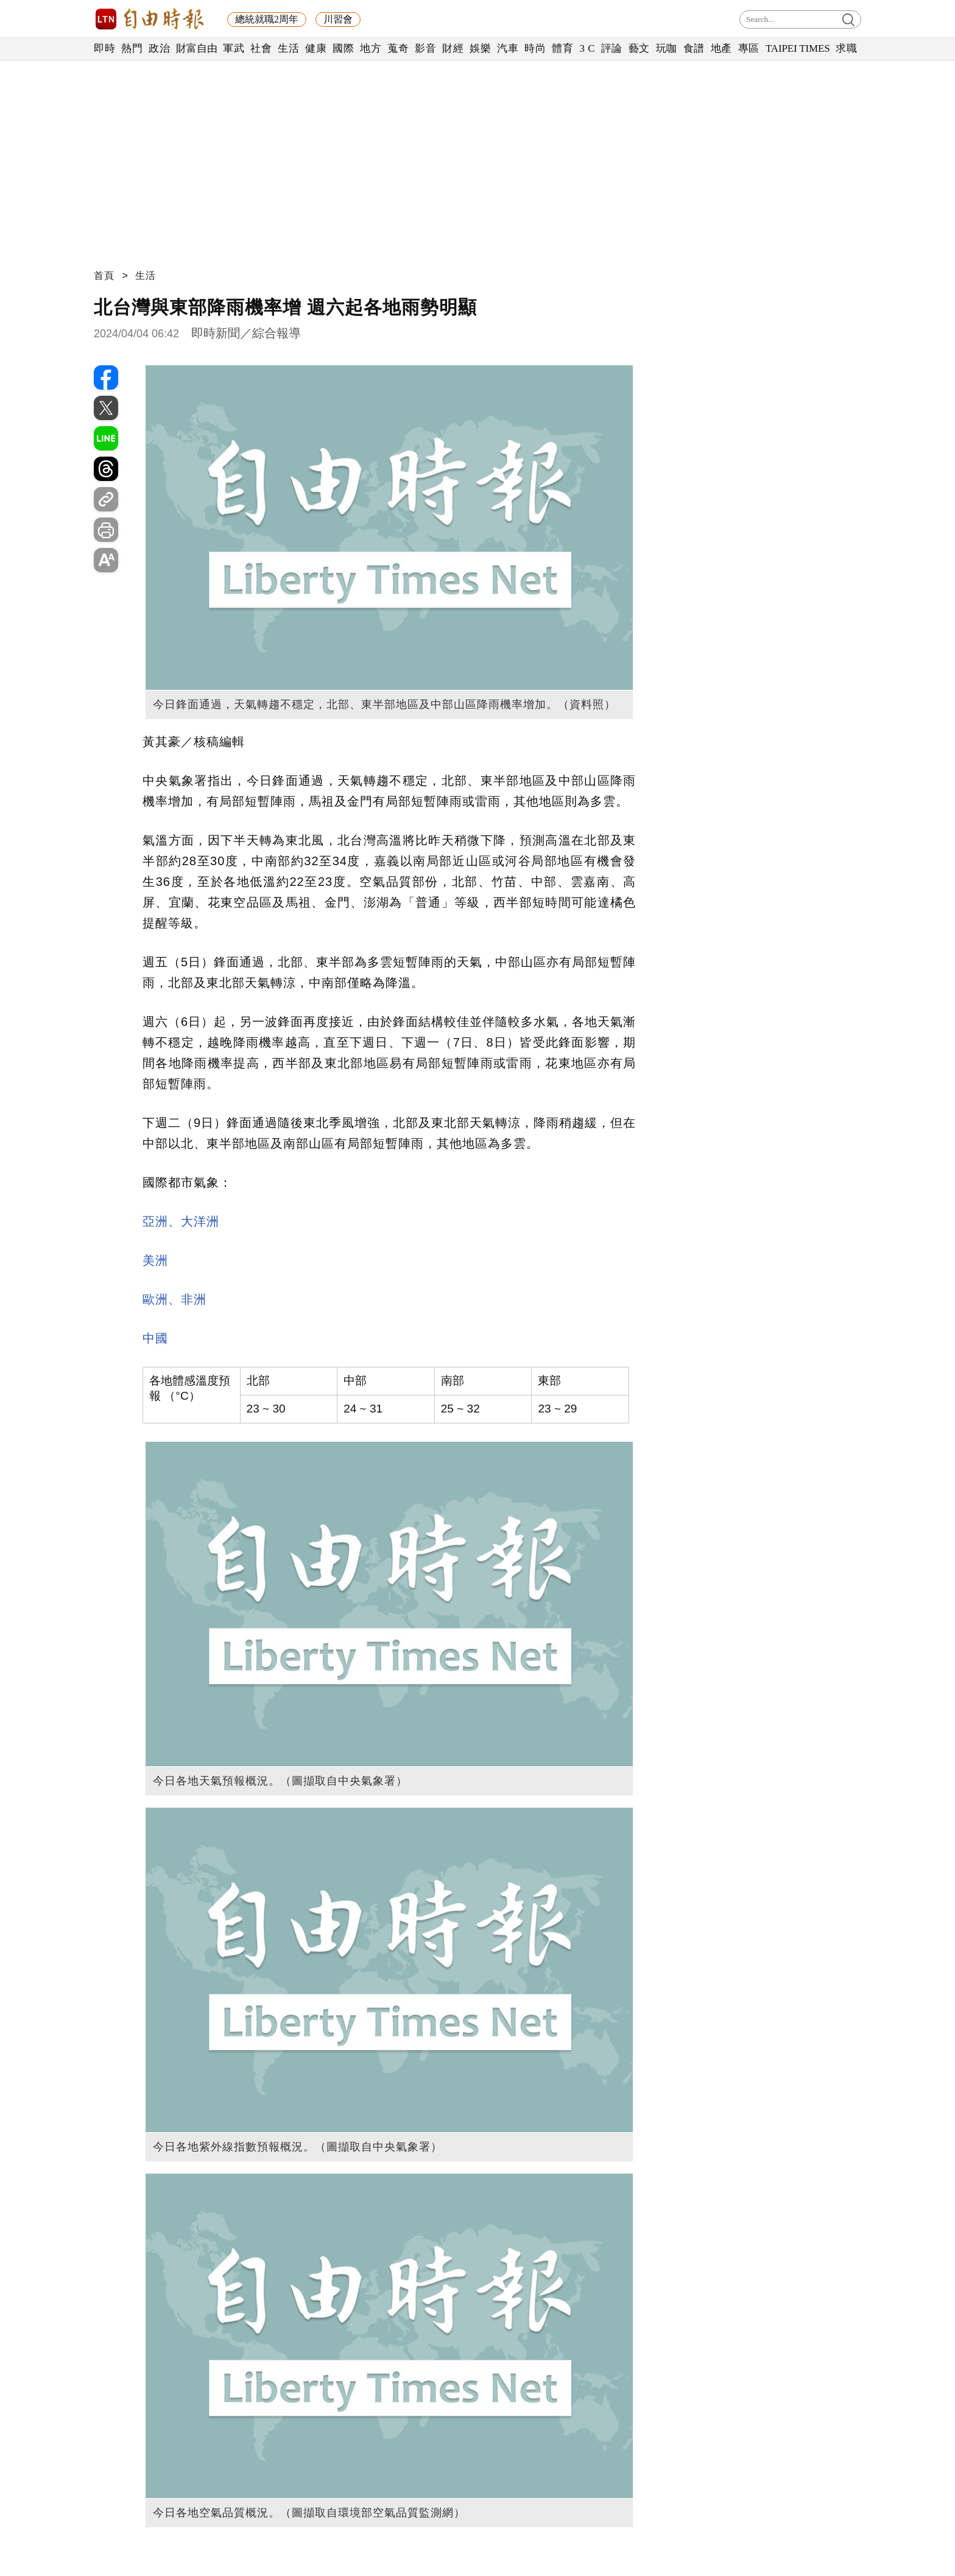 The image size is (955, 2576). I want to click on 藝文, so click(639, 48).